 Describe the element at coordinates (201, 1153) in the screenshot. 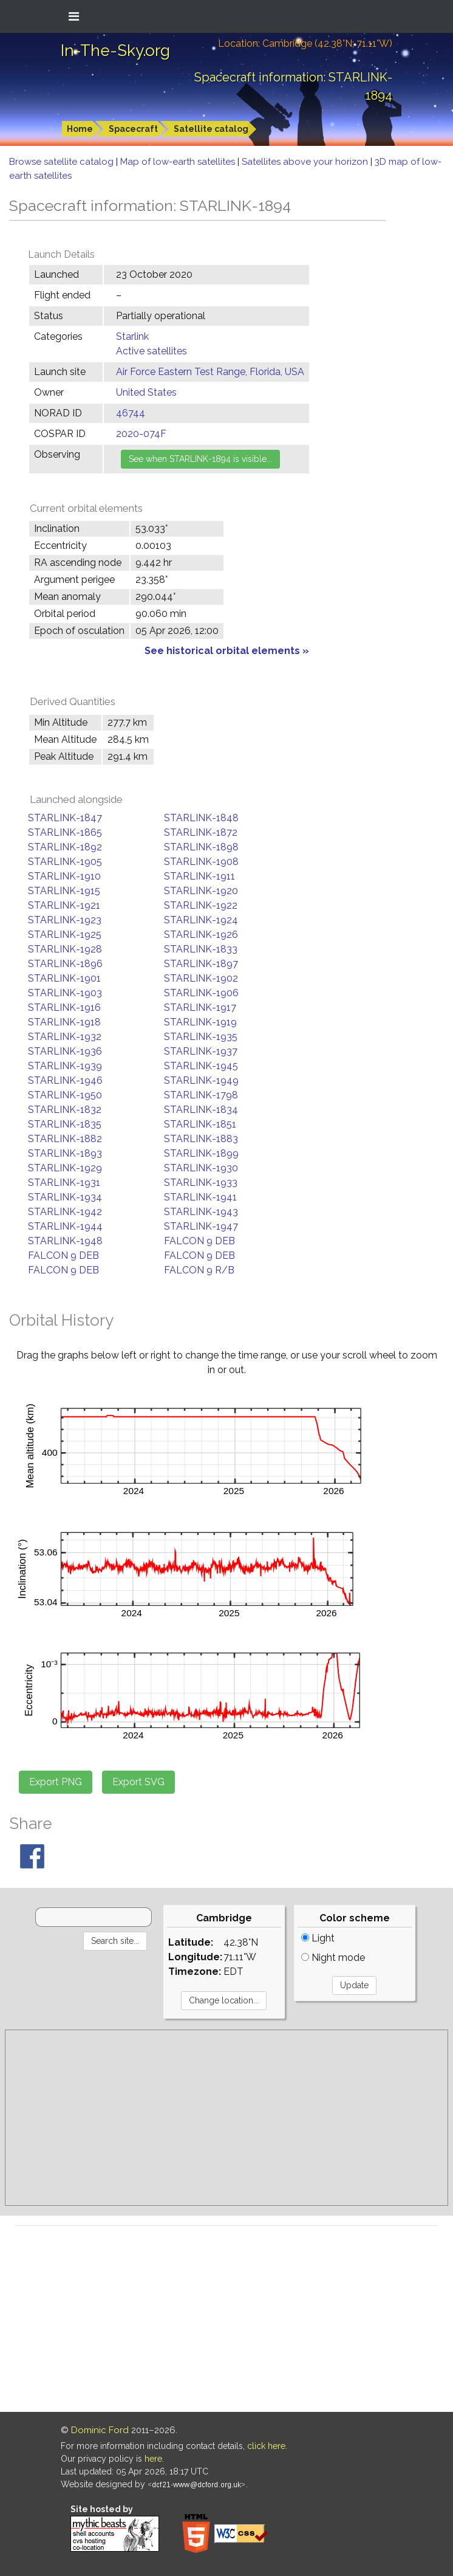

I see `STARLINK-1899` at that location.